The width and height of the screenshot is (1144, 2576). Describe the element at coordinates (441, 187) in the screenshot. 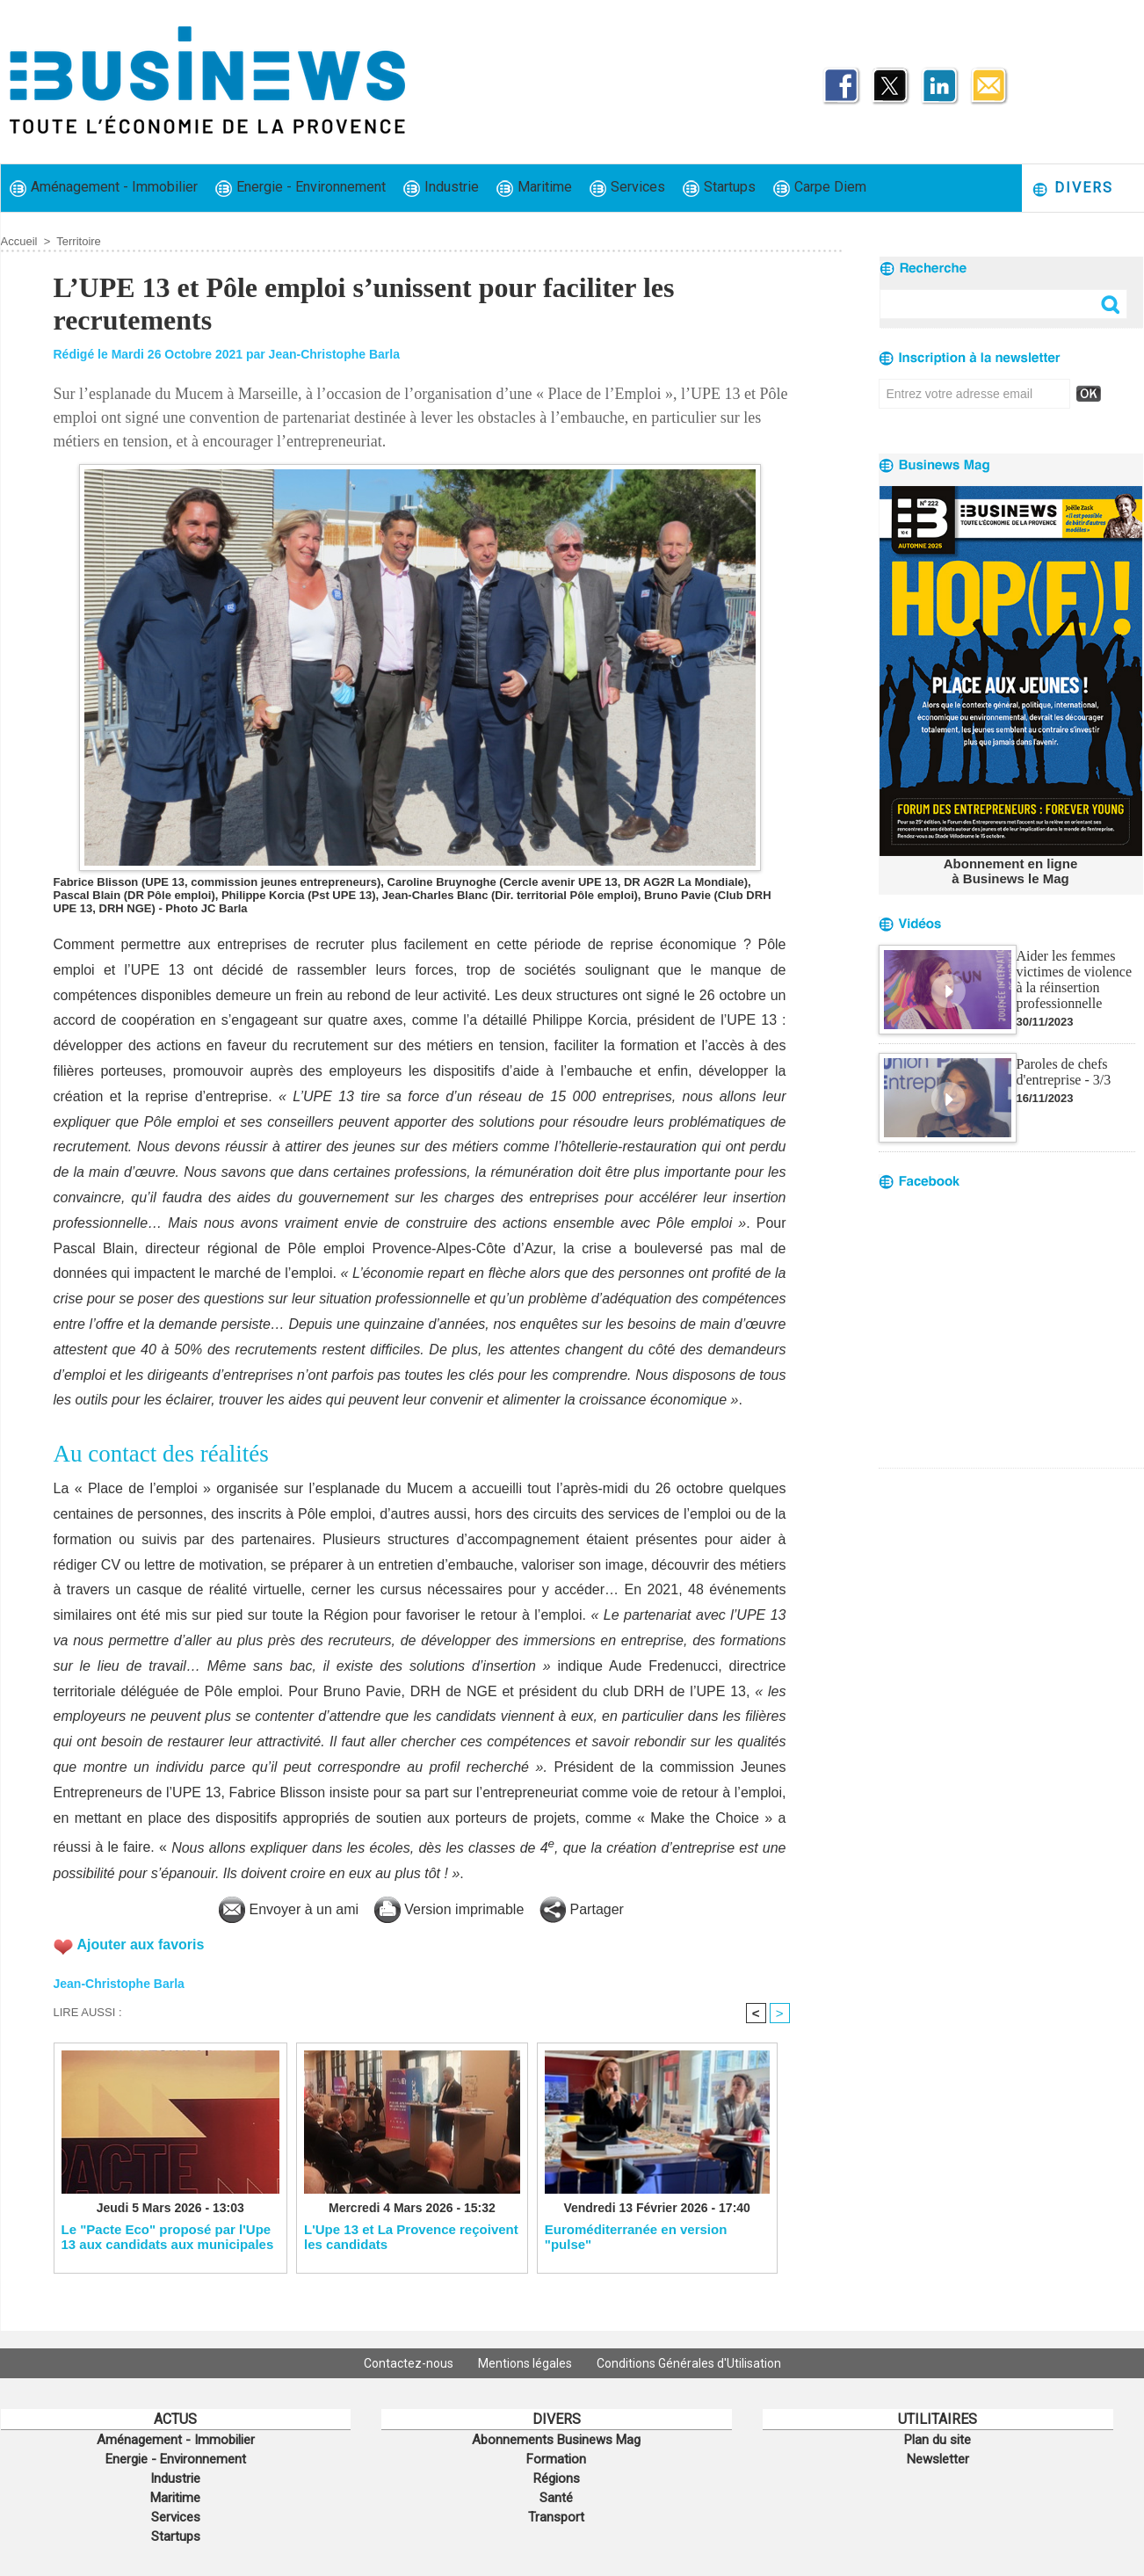

I see `Industrie` at that location.